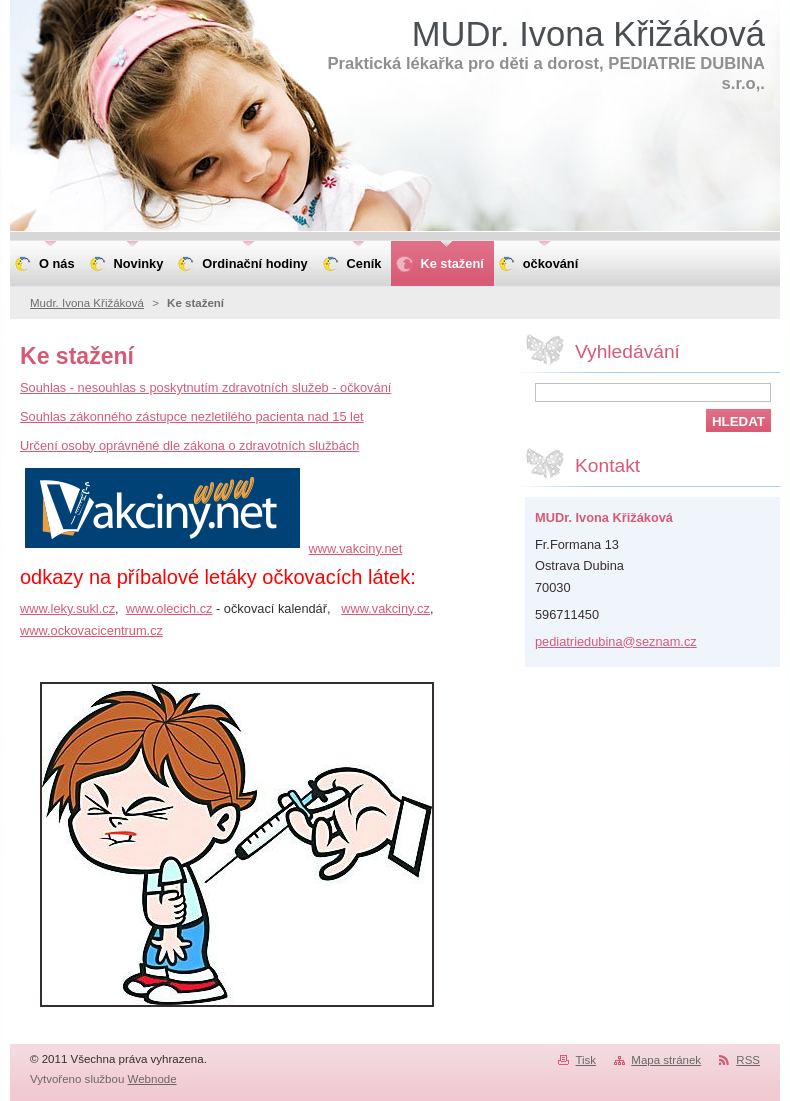 The width and height of the screenshot is (790, 1101). I want to click on www.olecich.cz, so click(169, 608).